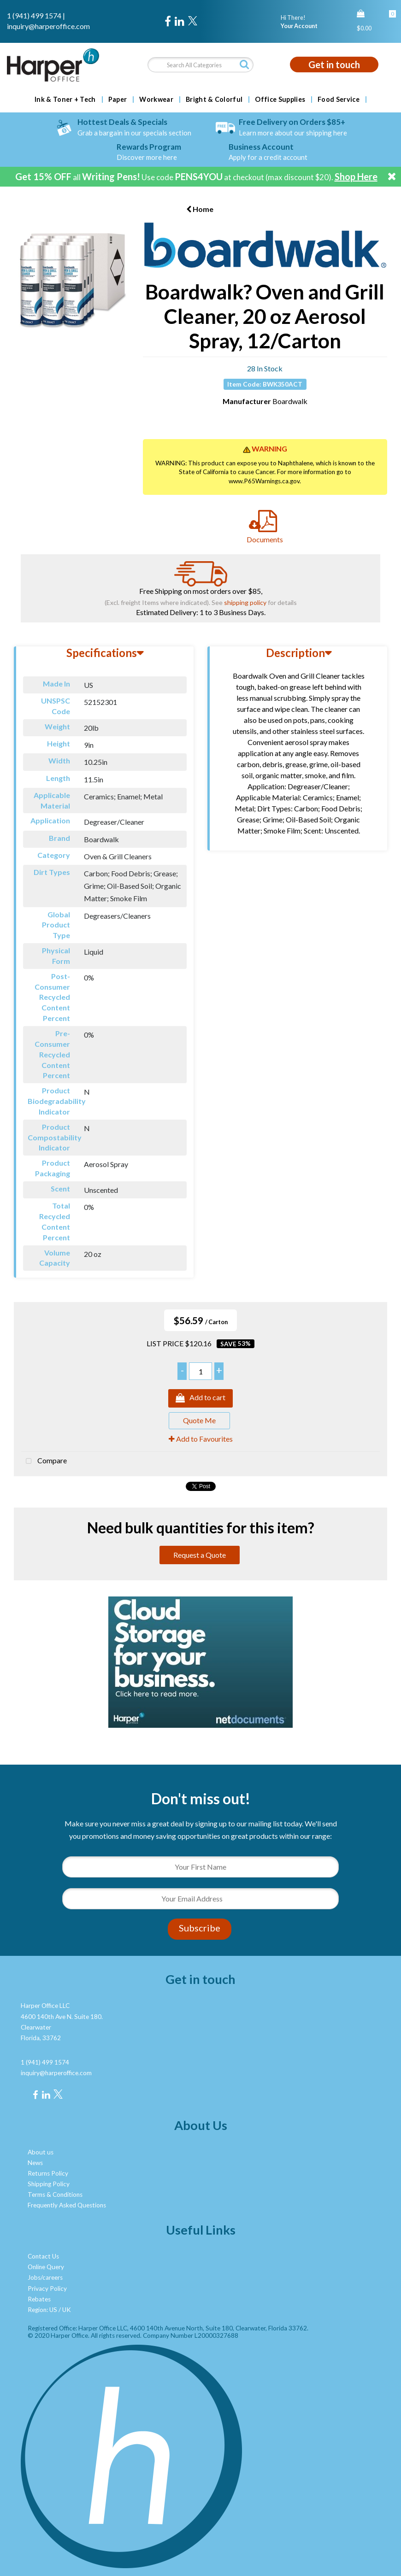  Describe the element at coordinates (334, 64) in the screenshot. I see `Get in touch` at that location.